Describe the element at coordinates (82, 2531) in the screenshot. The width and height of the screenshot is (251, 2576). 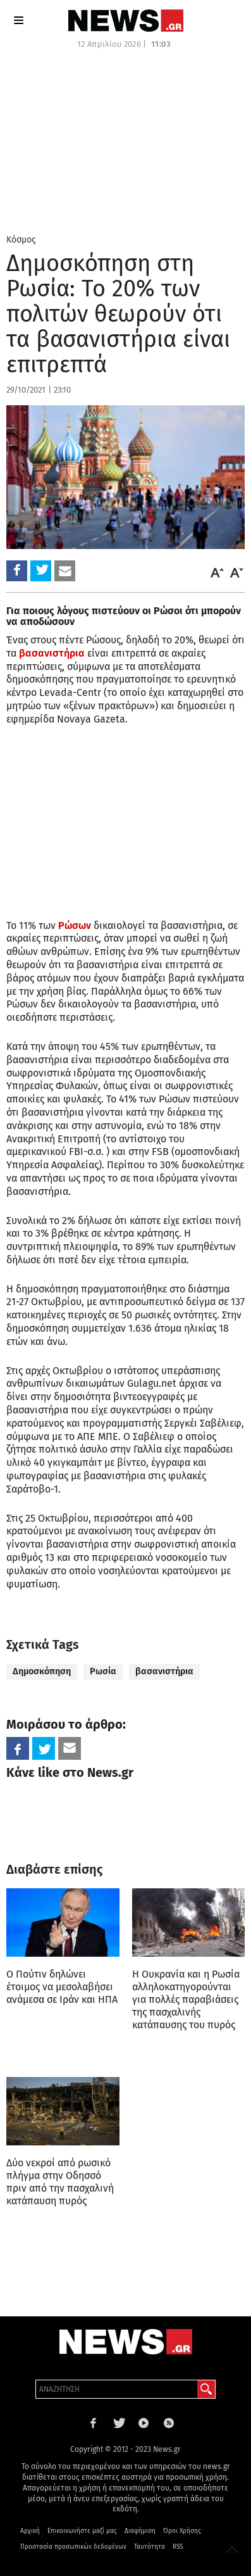
I see `Επικοινωνήστε μαζί μας` at that location.